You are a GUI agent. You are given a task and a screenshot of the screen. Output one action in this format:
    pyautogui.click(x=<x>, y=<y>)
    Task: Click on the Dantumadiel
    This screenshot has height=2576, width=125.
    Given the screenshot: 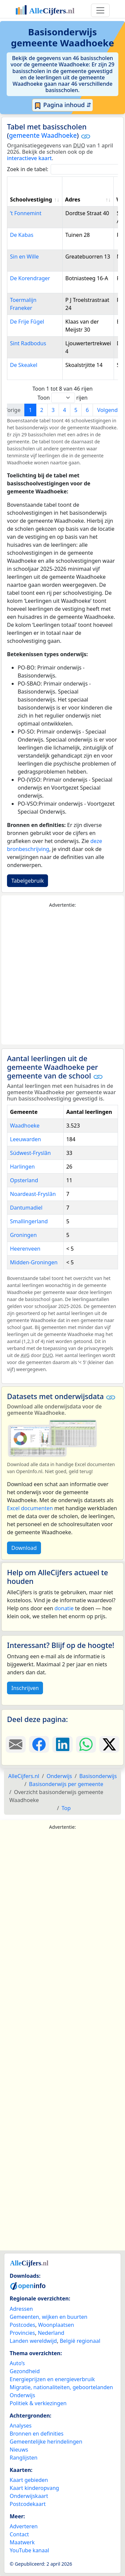 What is the action you would take?
    pyautogui.click(x=26, y=1207)
    